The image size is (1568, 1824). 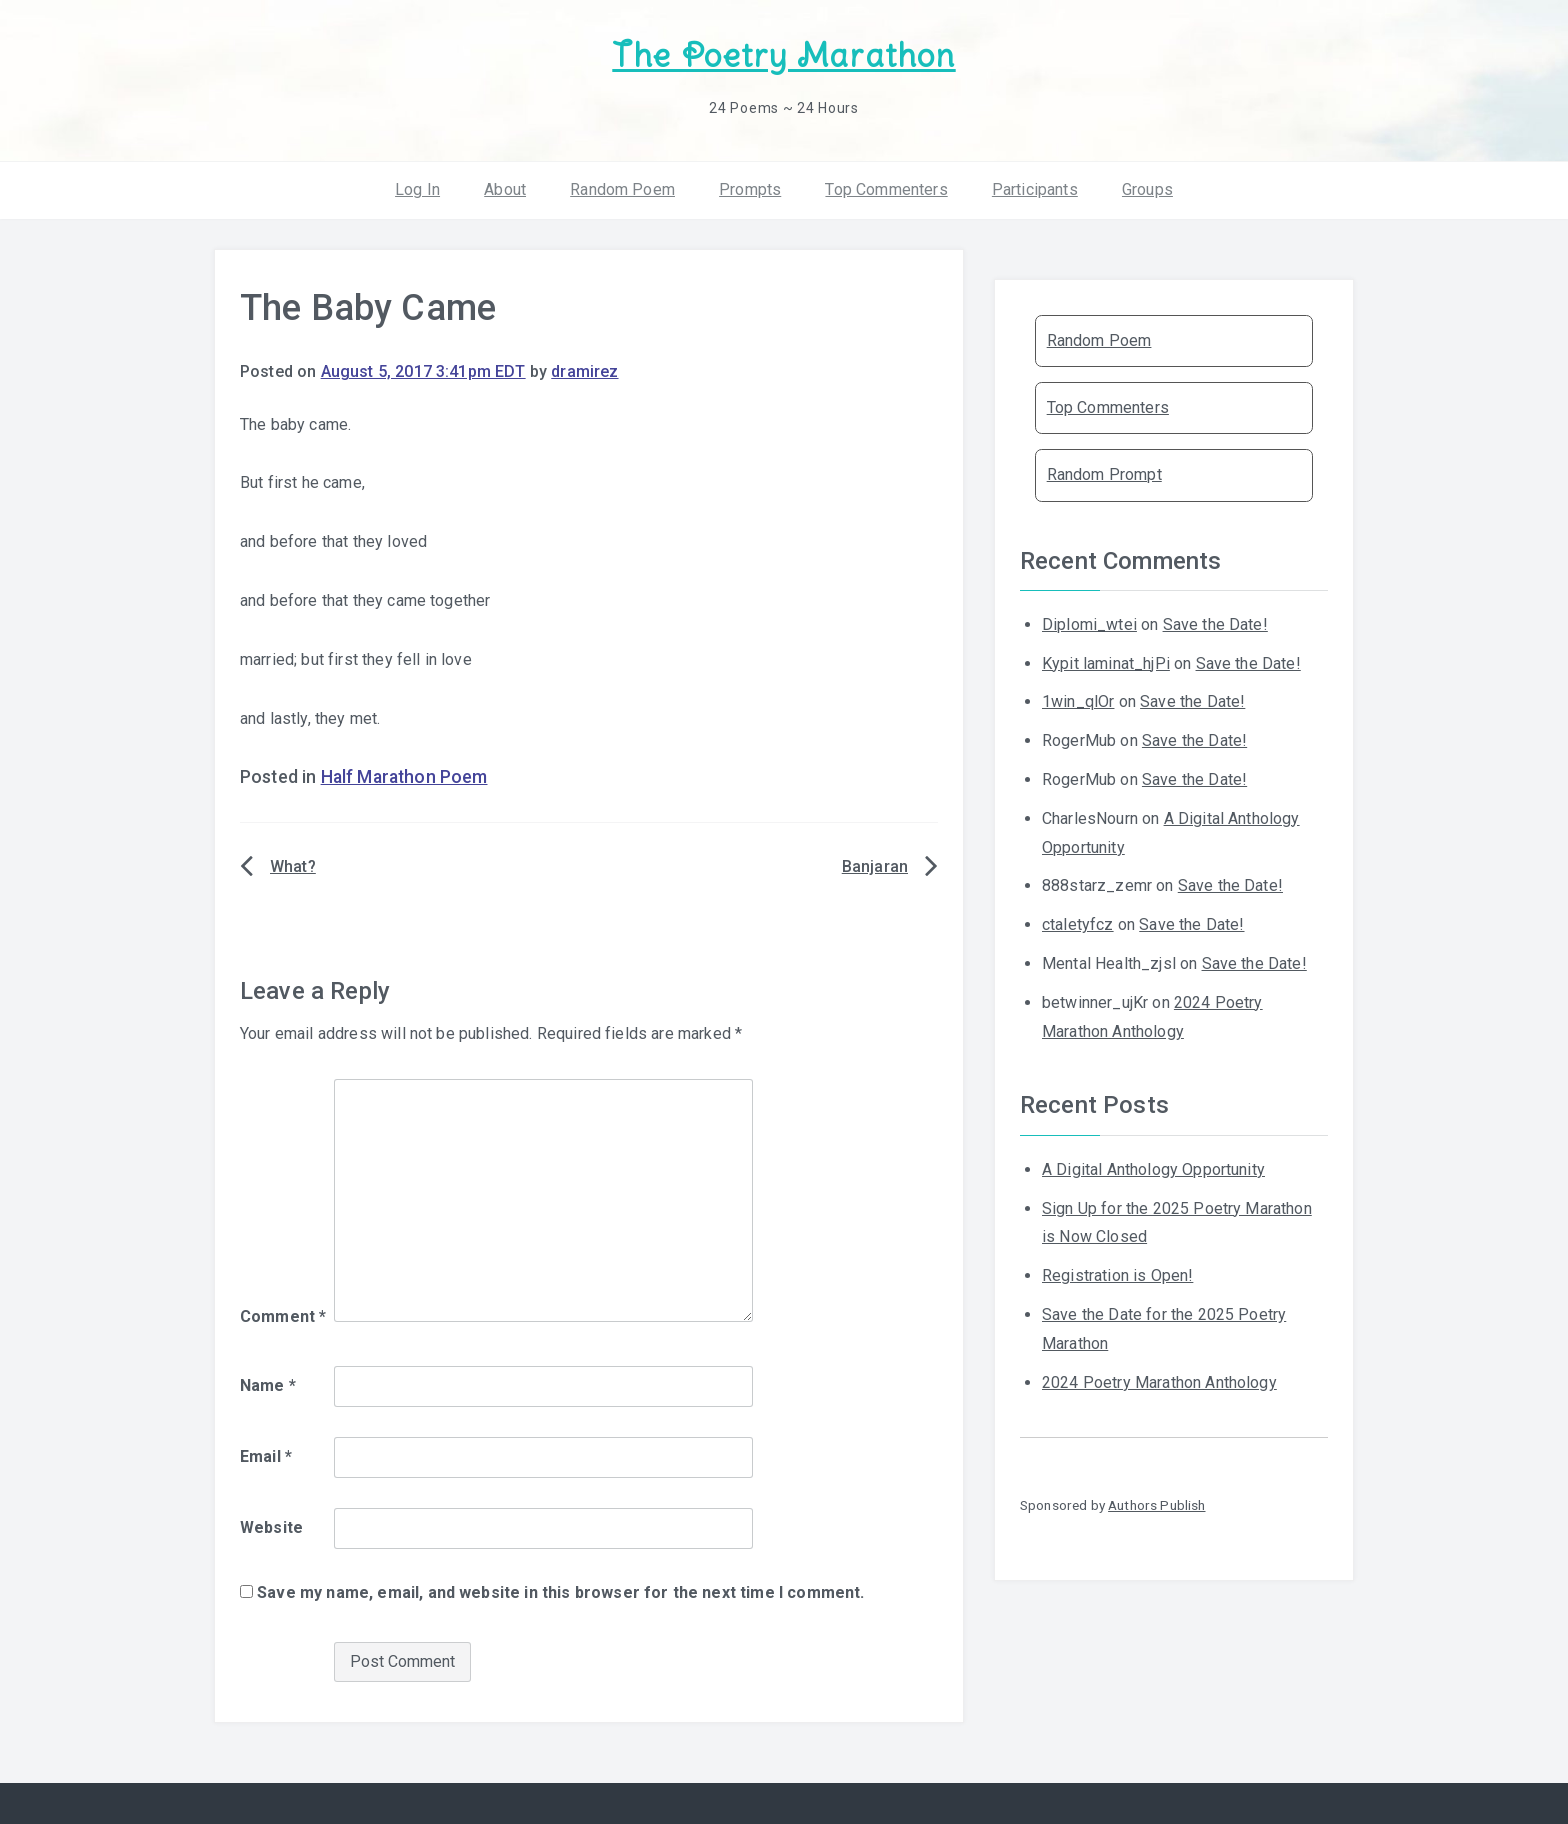 I want to click on 1win_qlOr, so click(x=1078, y=701).